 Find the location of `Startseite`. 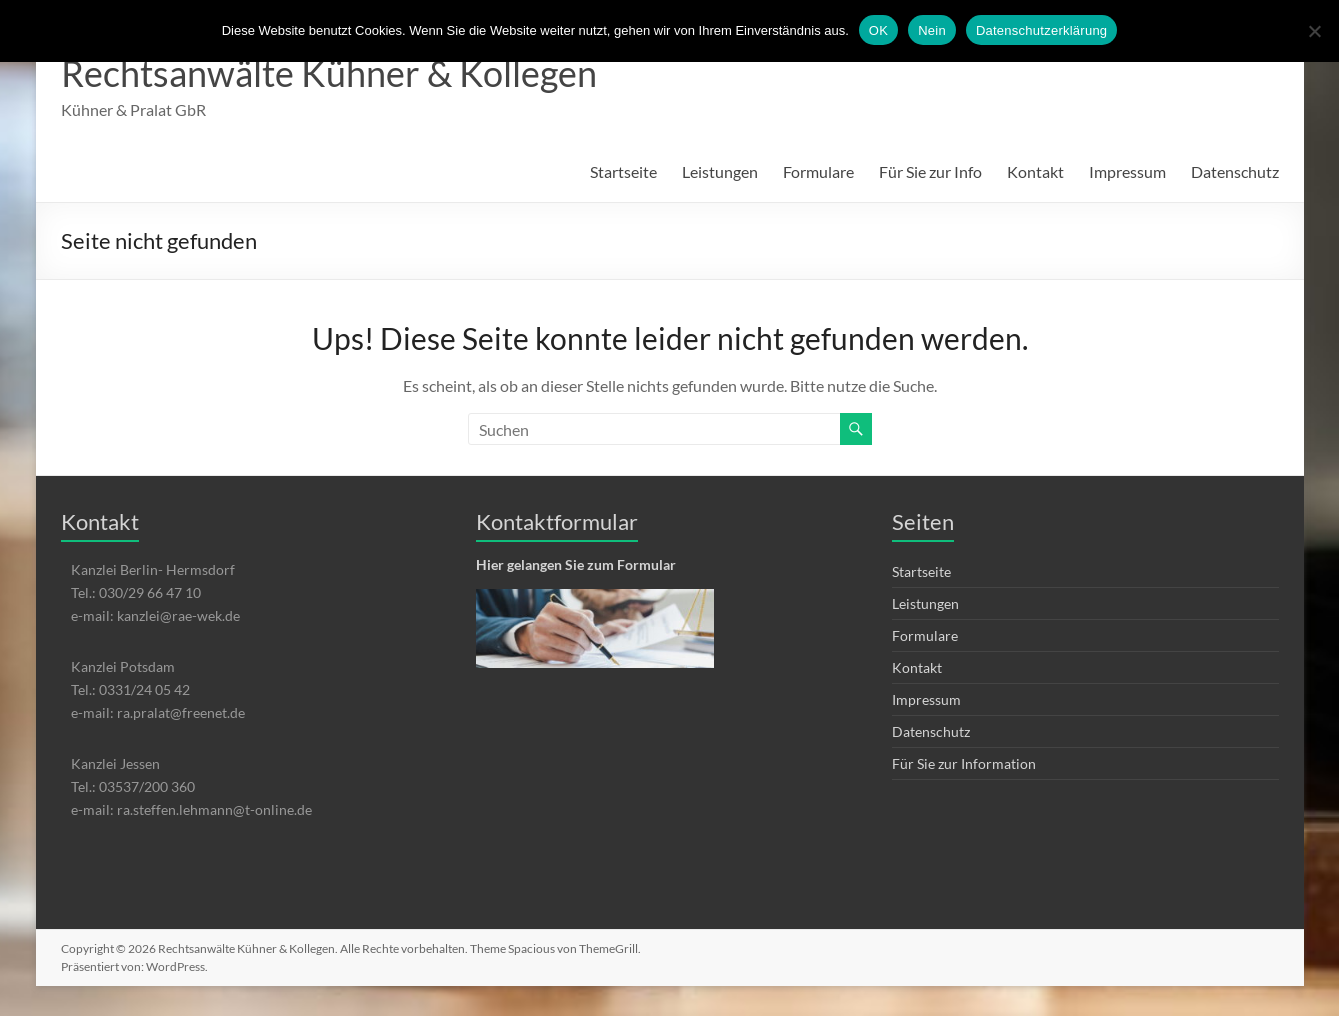

Startseite is located at coordinates (623, 171).